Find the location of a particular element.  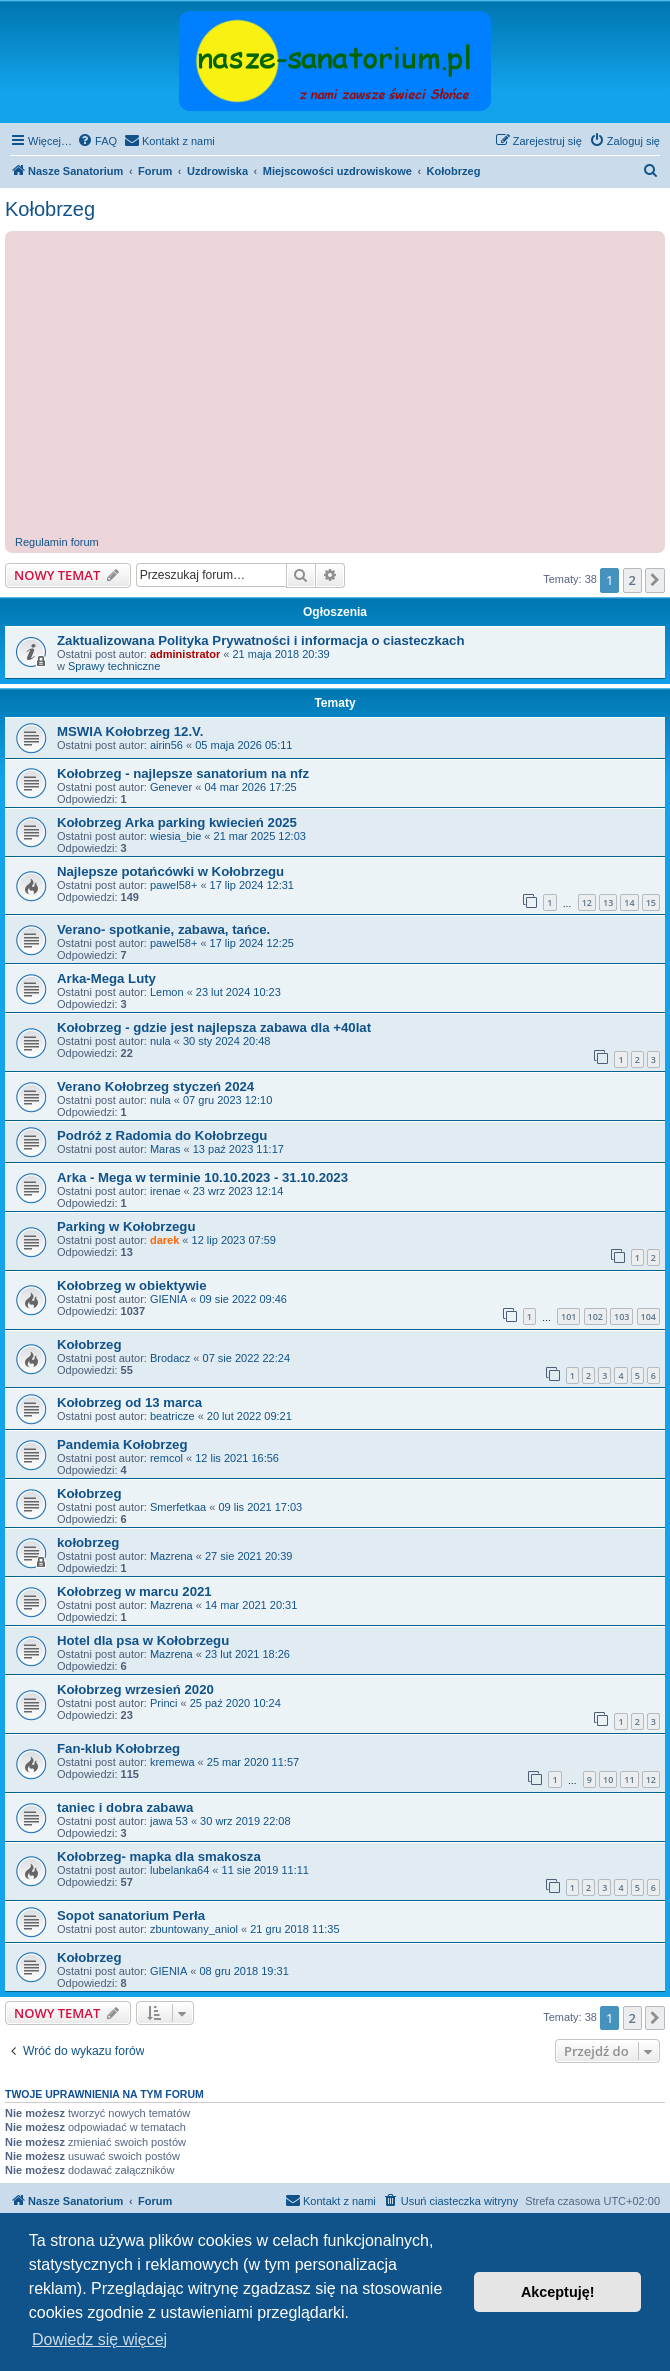

102 is located at coordinates (595, 1316).